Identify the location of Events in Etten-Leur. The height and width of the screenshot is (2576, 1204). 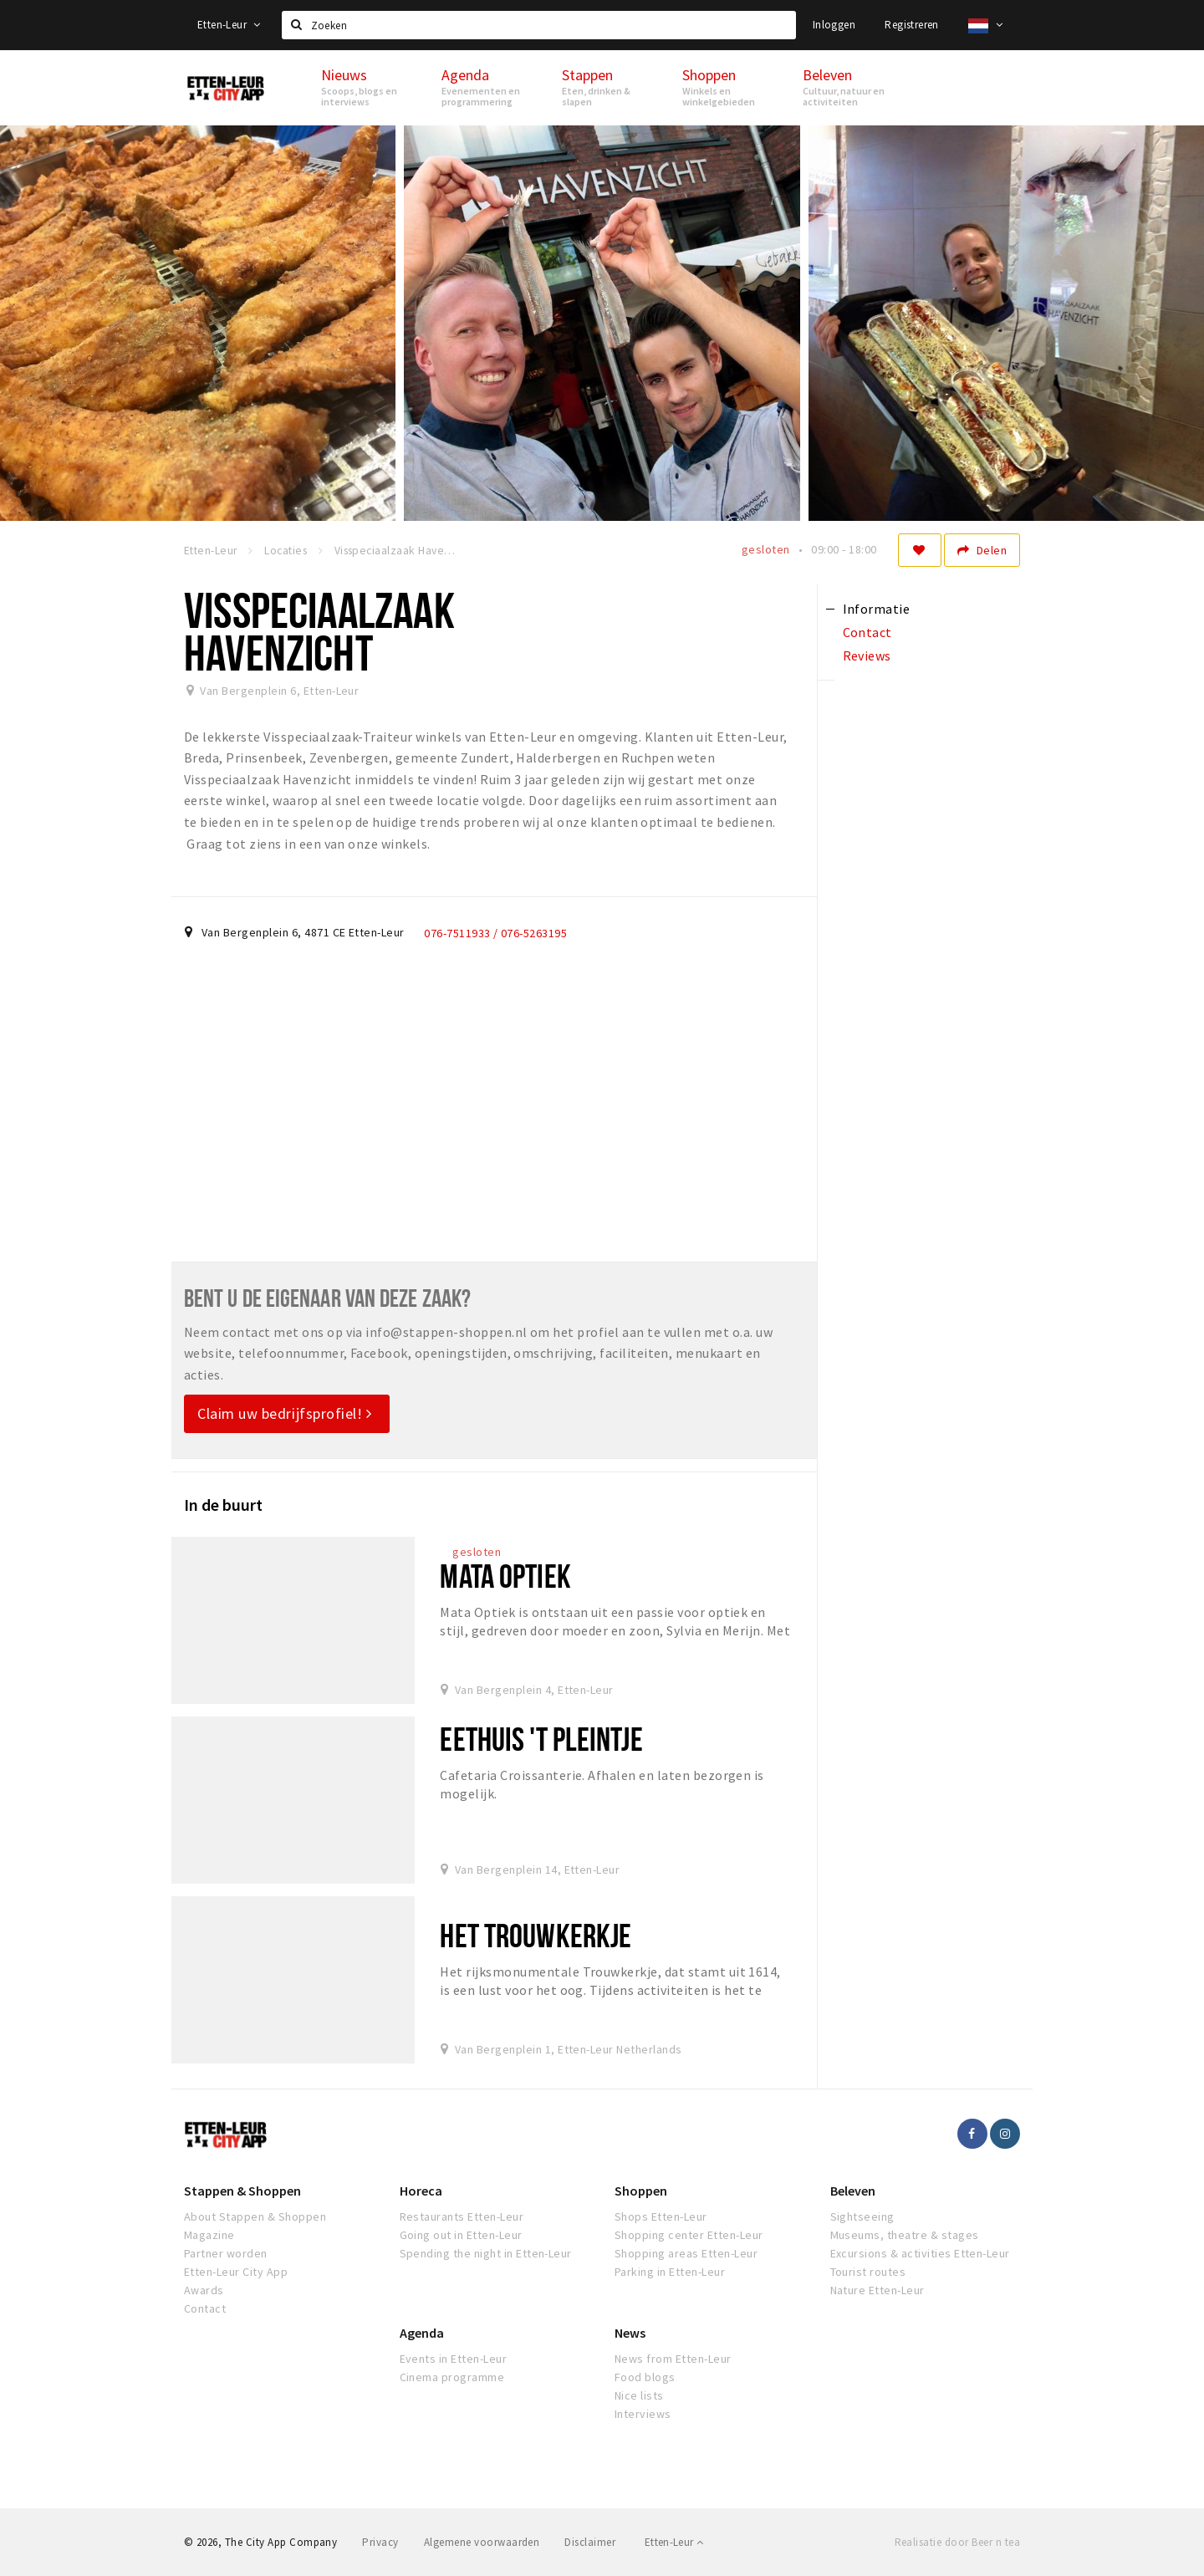
(454, 2358).